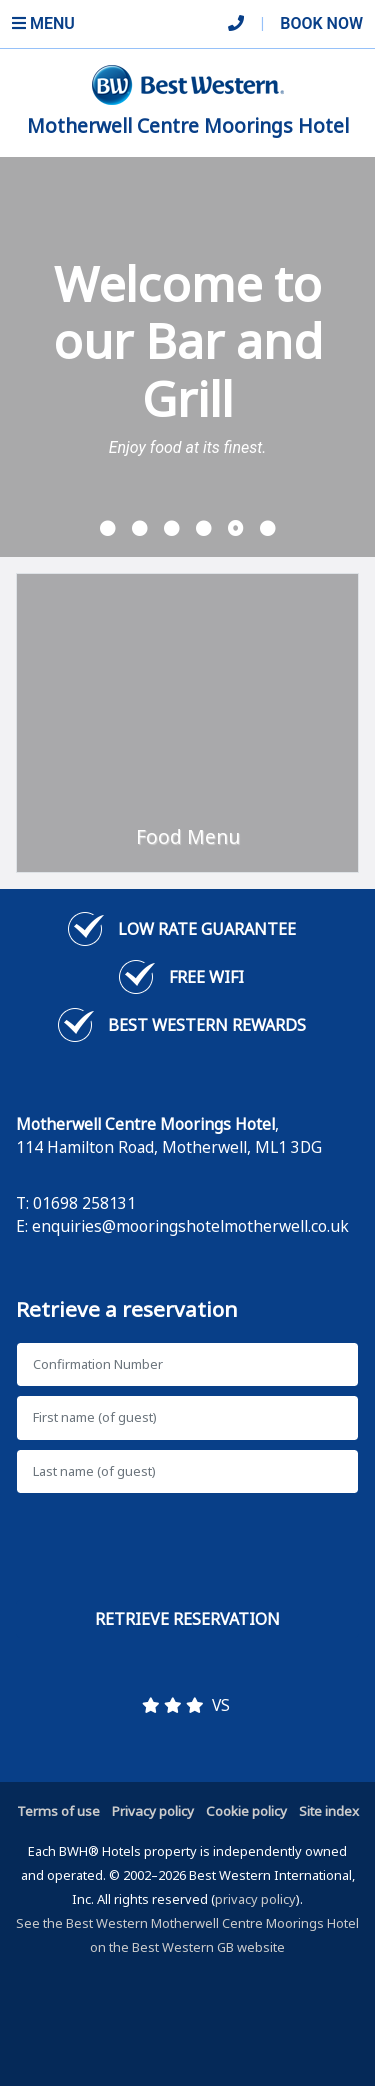 The image size is (375, 2086). I want to click on Site index, so click(329, 1811).